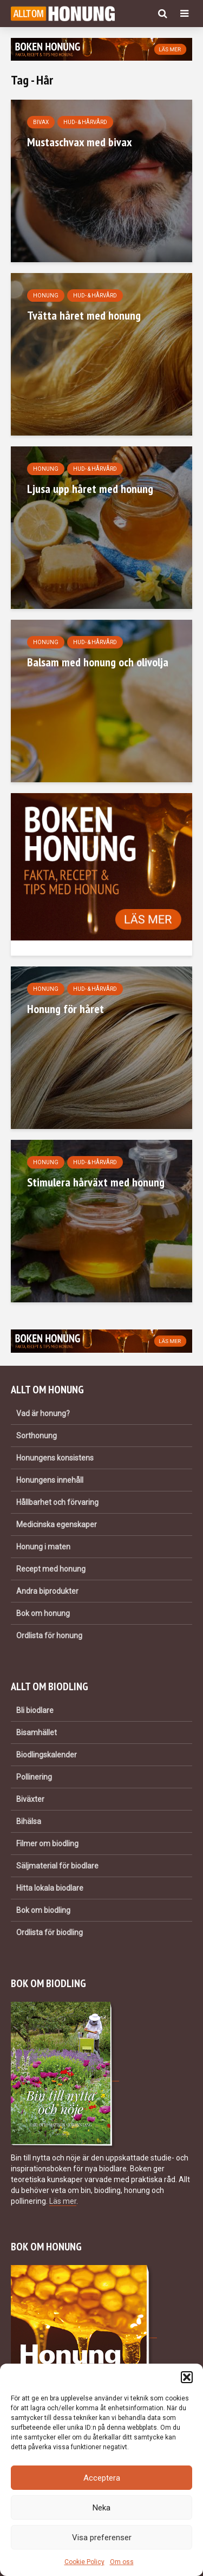 The height and width of the screenshot is (2576, 203). I want to click on Andra biprodukter, so click(47, 1591).